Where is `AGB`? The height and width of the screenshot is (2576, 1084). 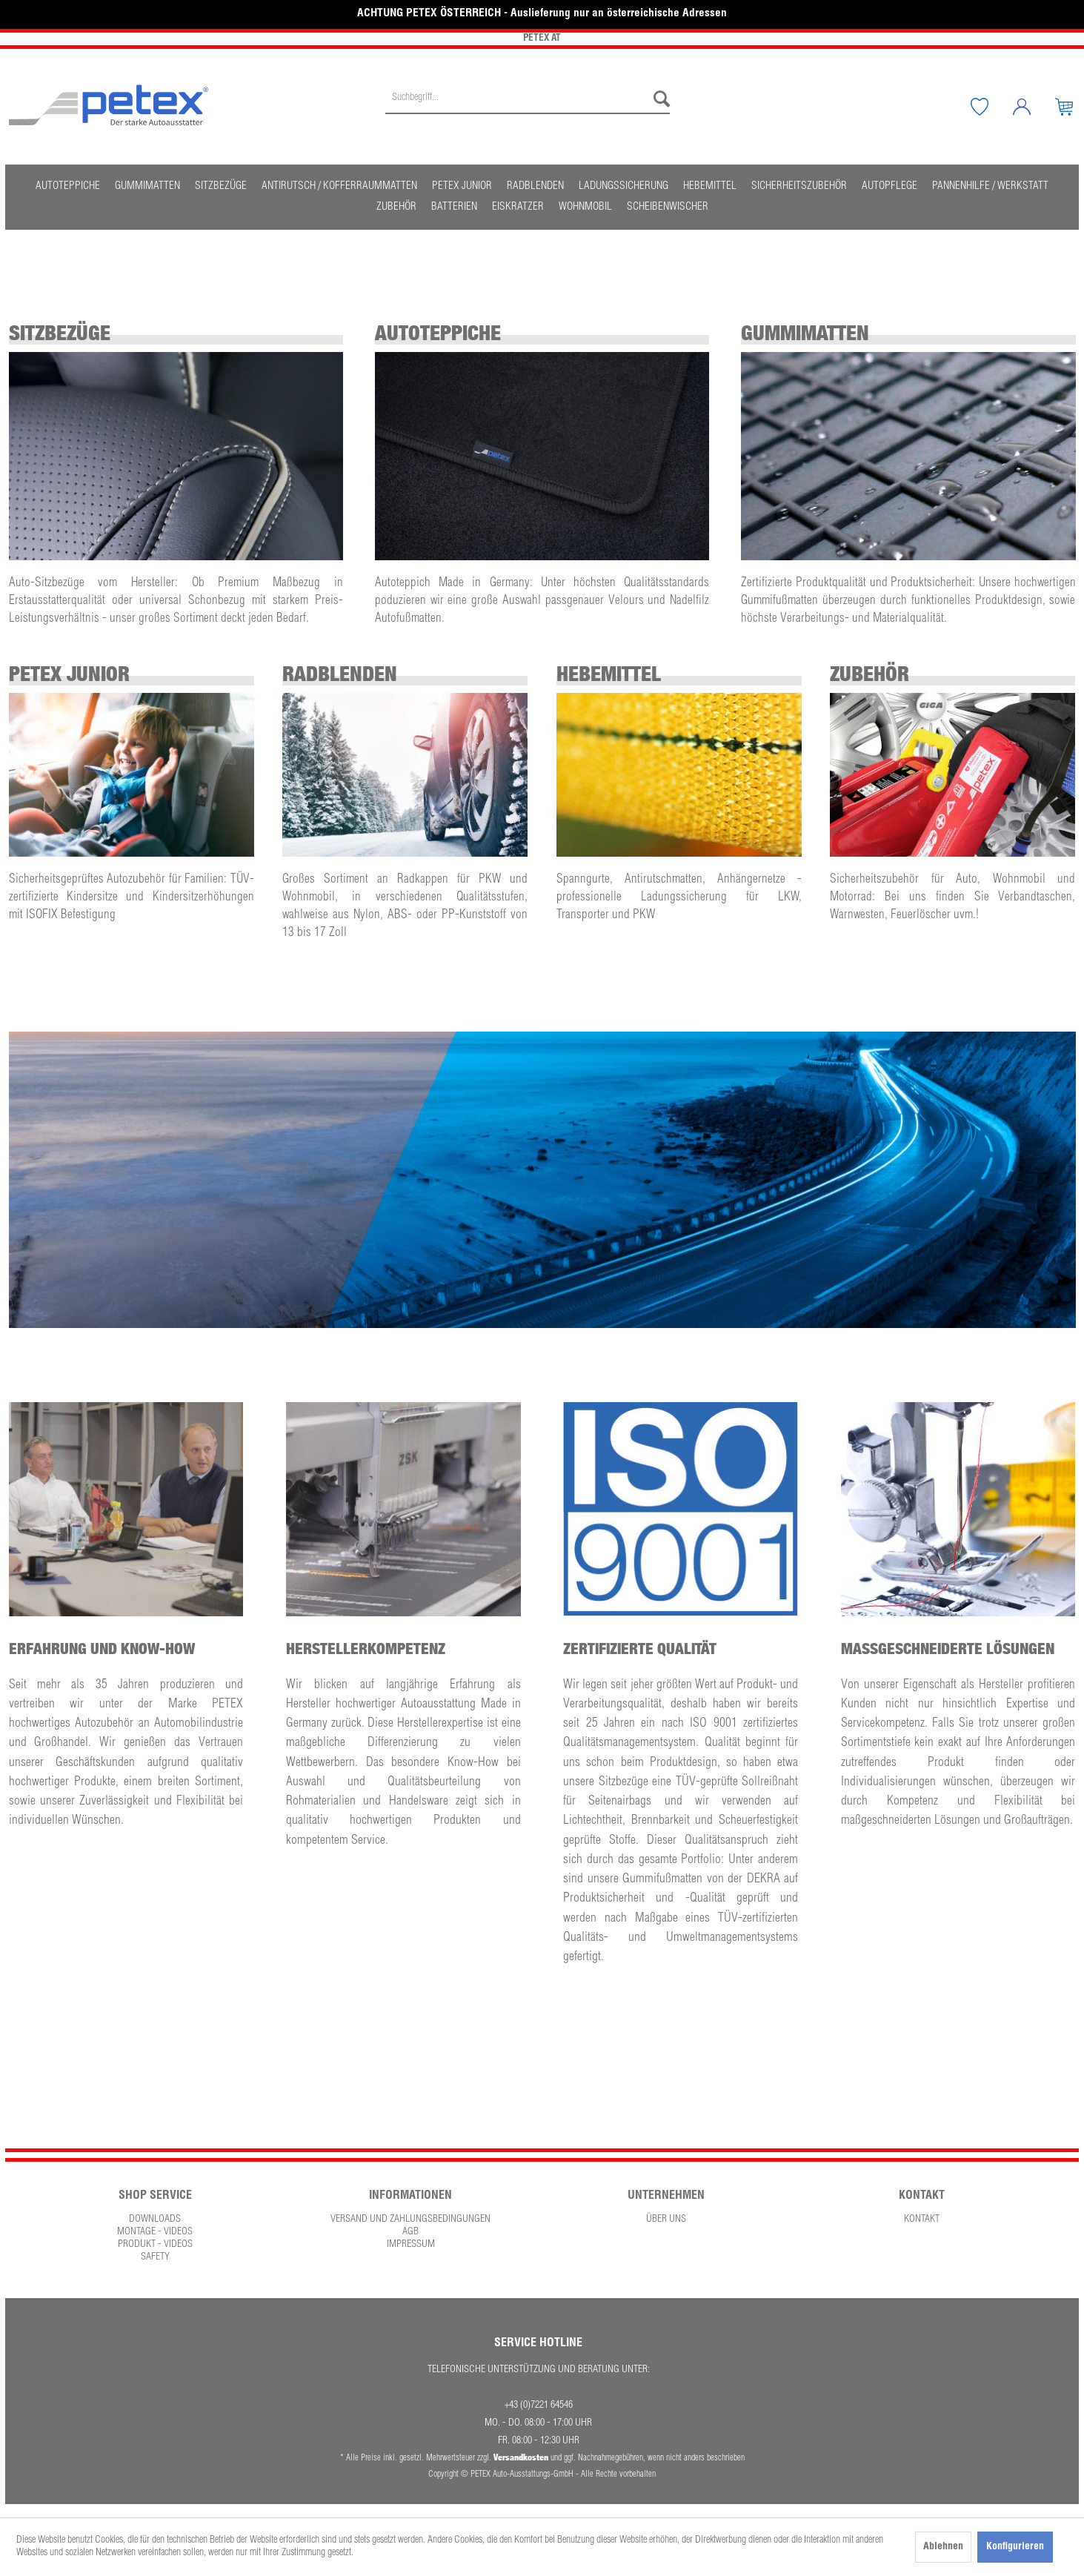
AGB is located at coordinates (410, 2232).